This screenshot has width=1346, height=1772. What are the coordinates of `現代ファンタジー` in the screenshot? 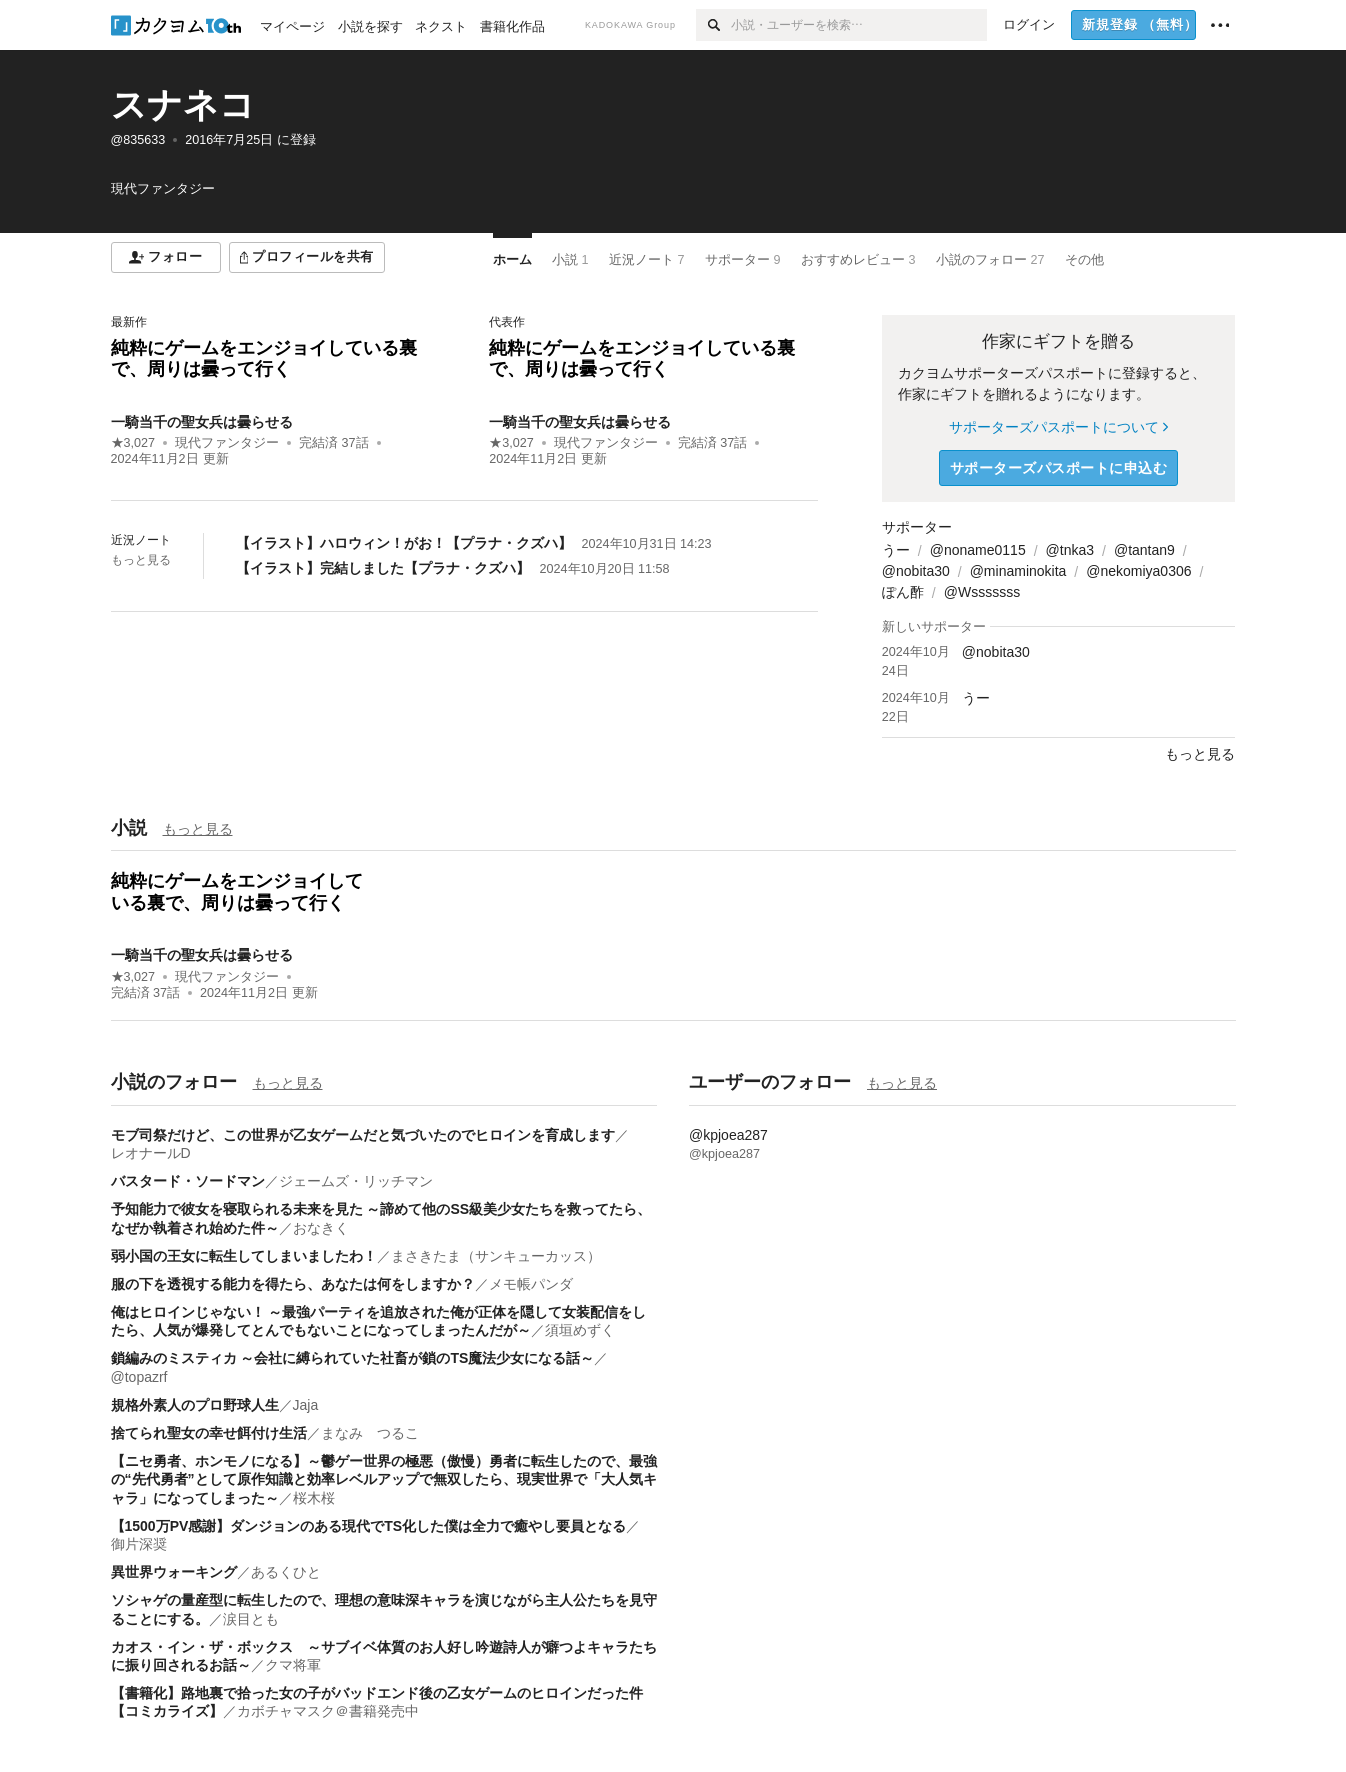 It's located at (227, 443).